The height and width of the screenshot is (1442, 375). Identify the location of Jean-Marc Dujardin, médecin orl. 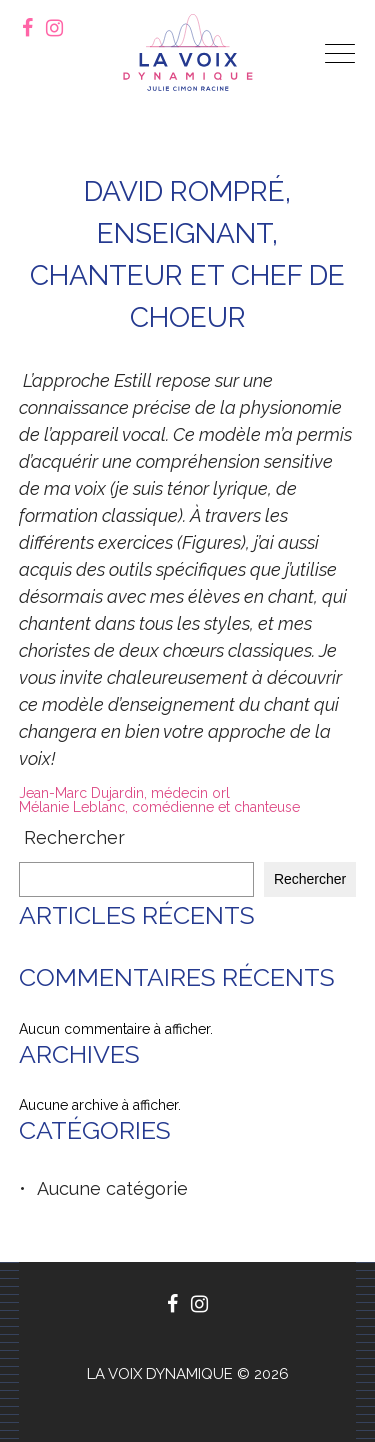
(124, 793).